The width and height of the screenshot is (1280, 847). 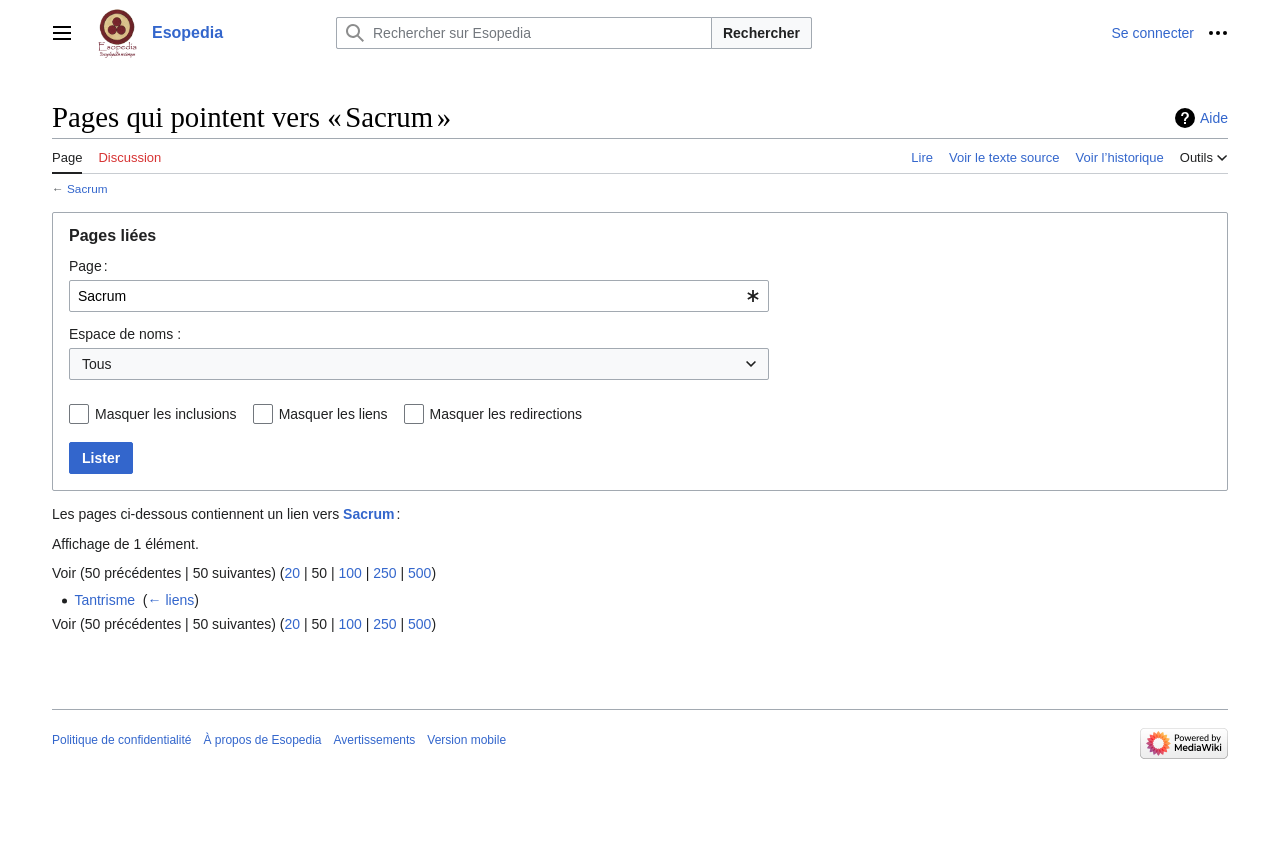 What do you see at coordinates (1214, 118) in the screenshot?
I see `Aide` at bounding box center [1214, 118].